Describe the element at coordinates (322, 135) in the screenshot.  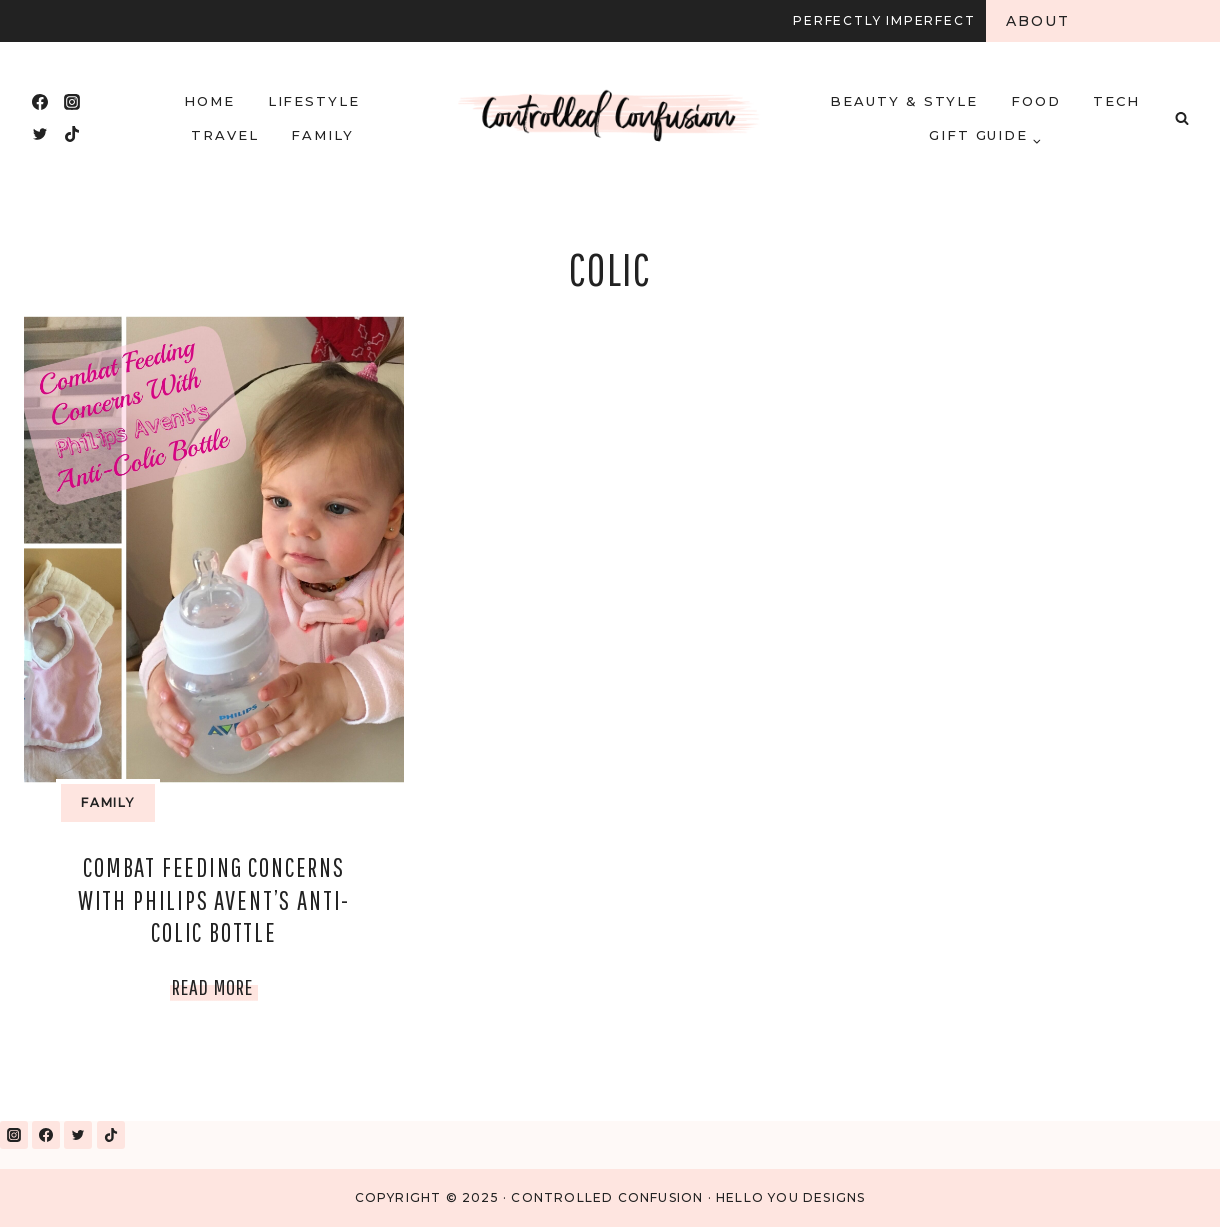
I see `Family` at that location.